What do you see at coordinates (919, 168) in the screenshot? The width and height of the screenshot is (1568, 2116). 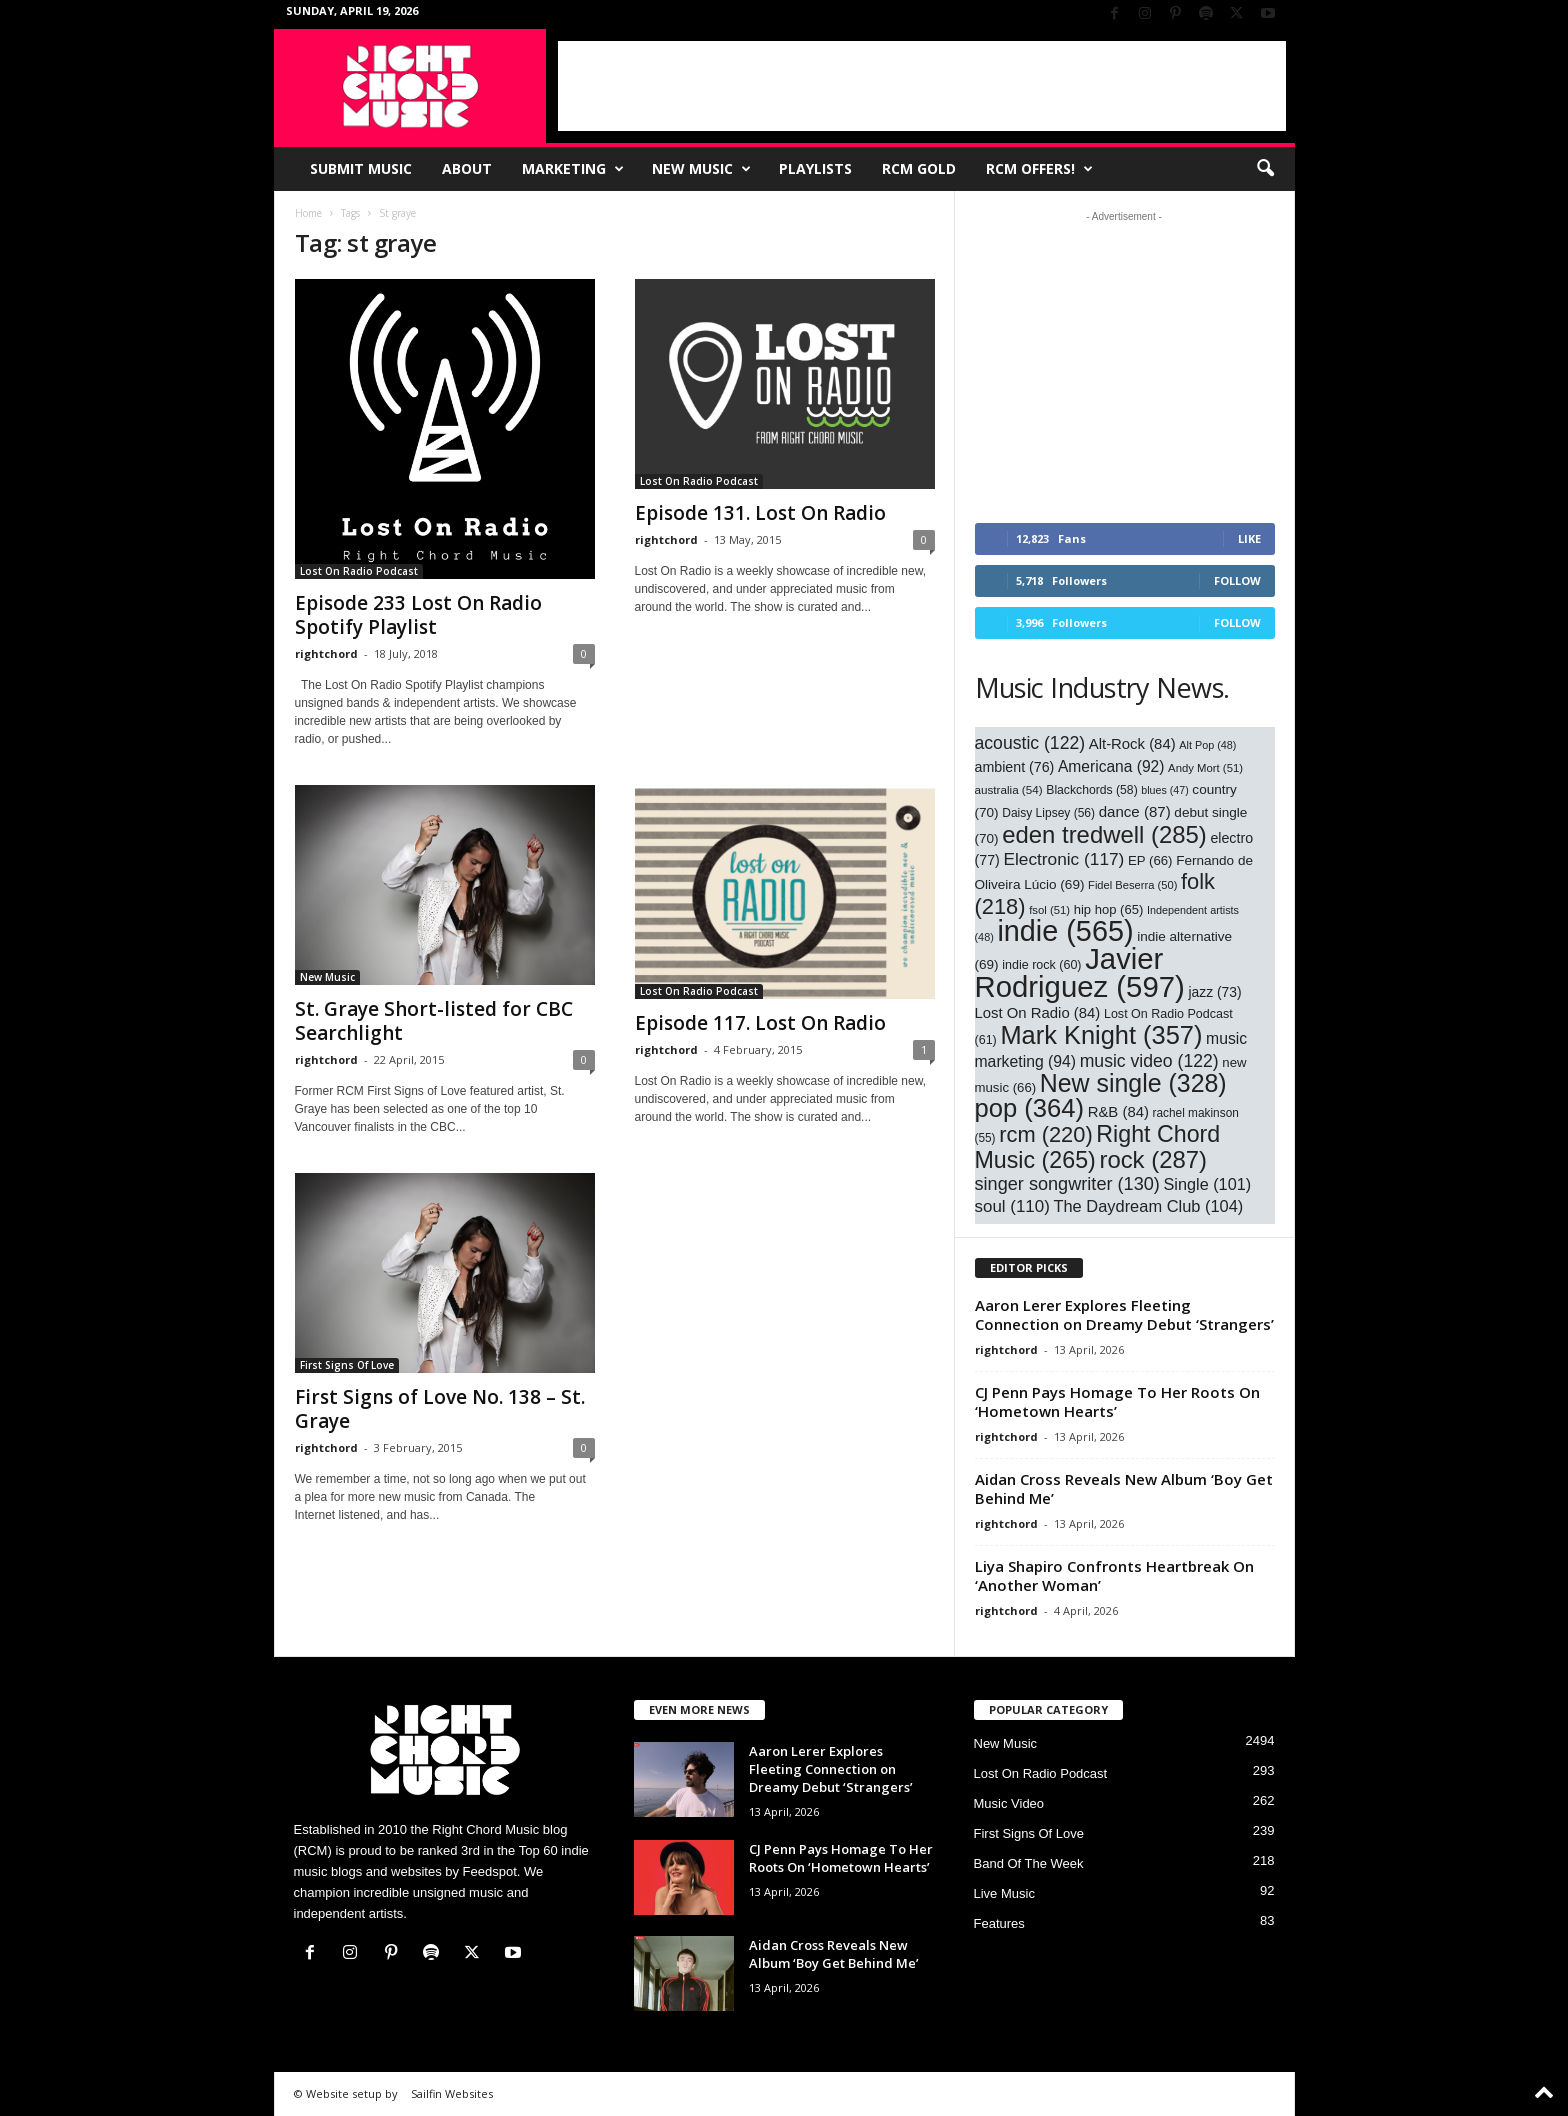 I see `RCM Gold` at bounding box center [919, 168].